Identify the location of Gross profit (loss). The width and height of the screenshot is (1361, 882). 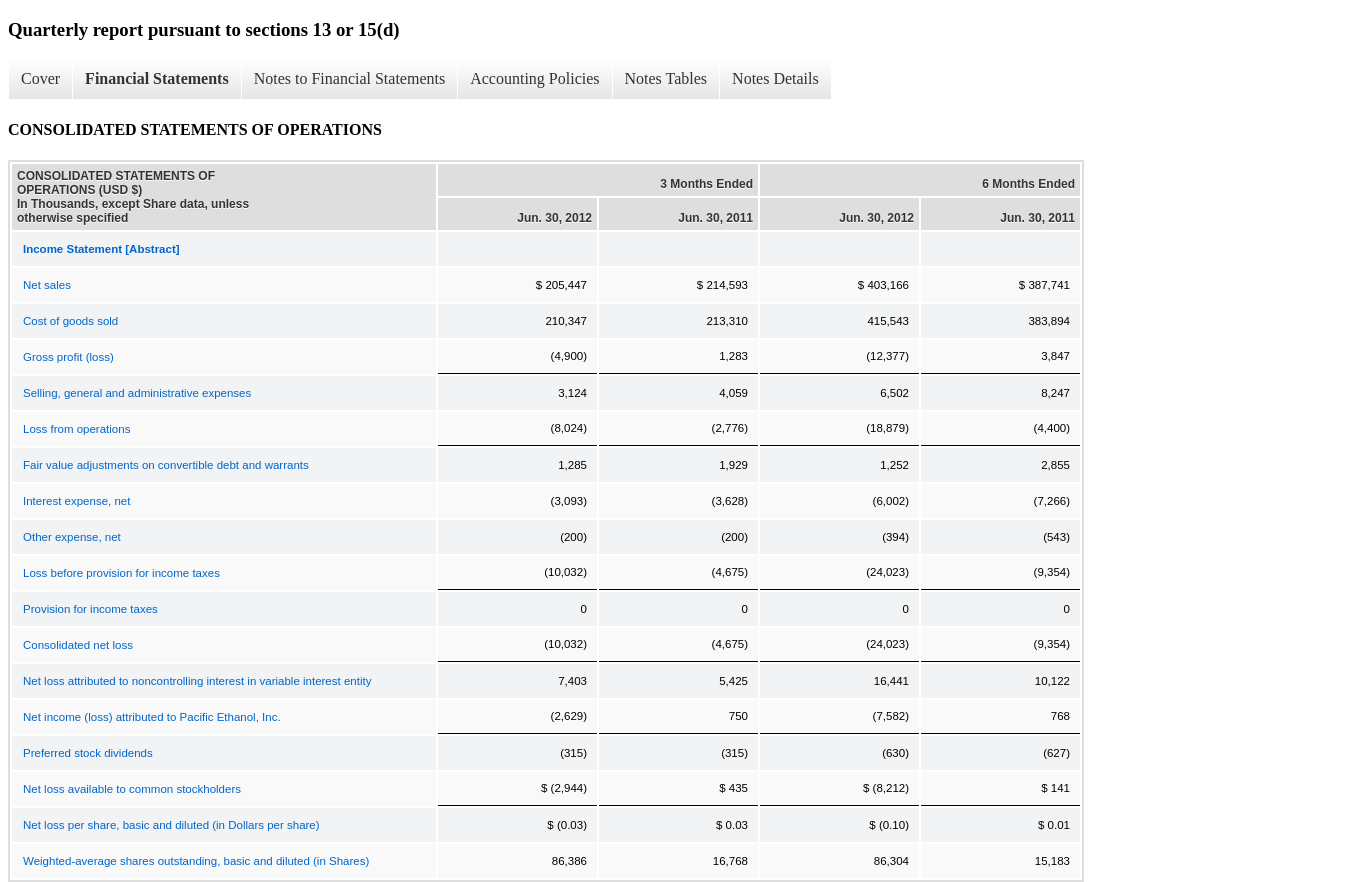
(68, 357).